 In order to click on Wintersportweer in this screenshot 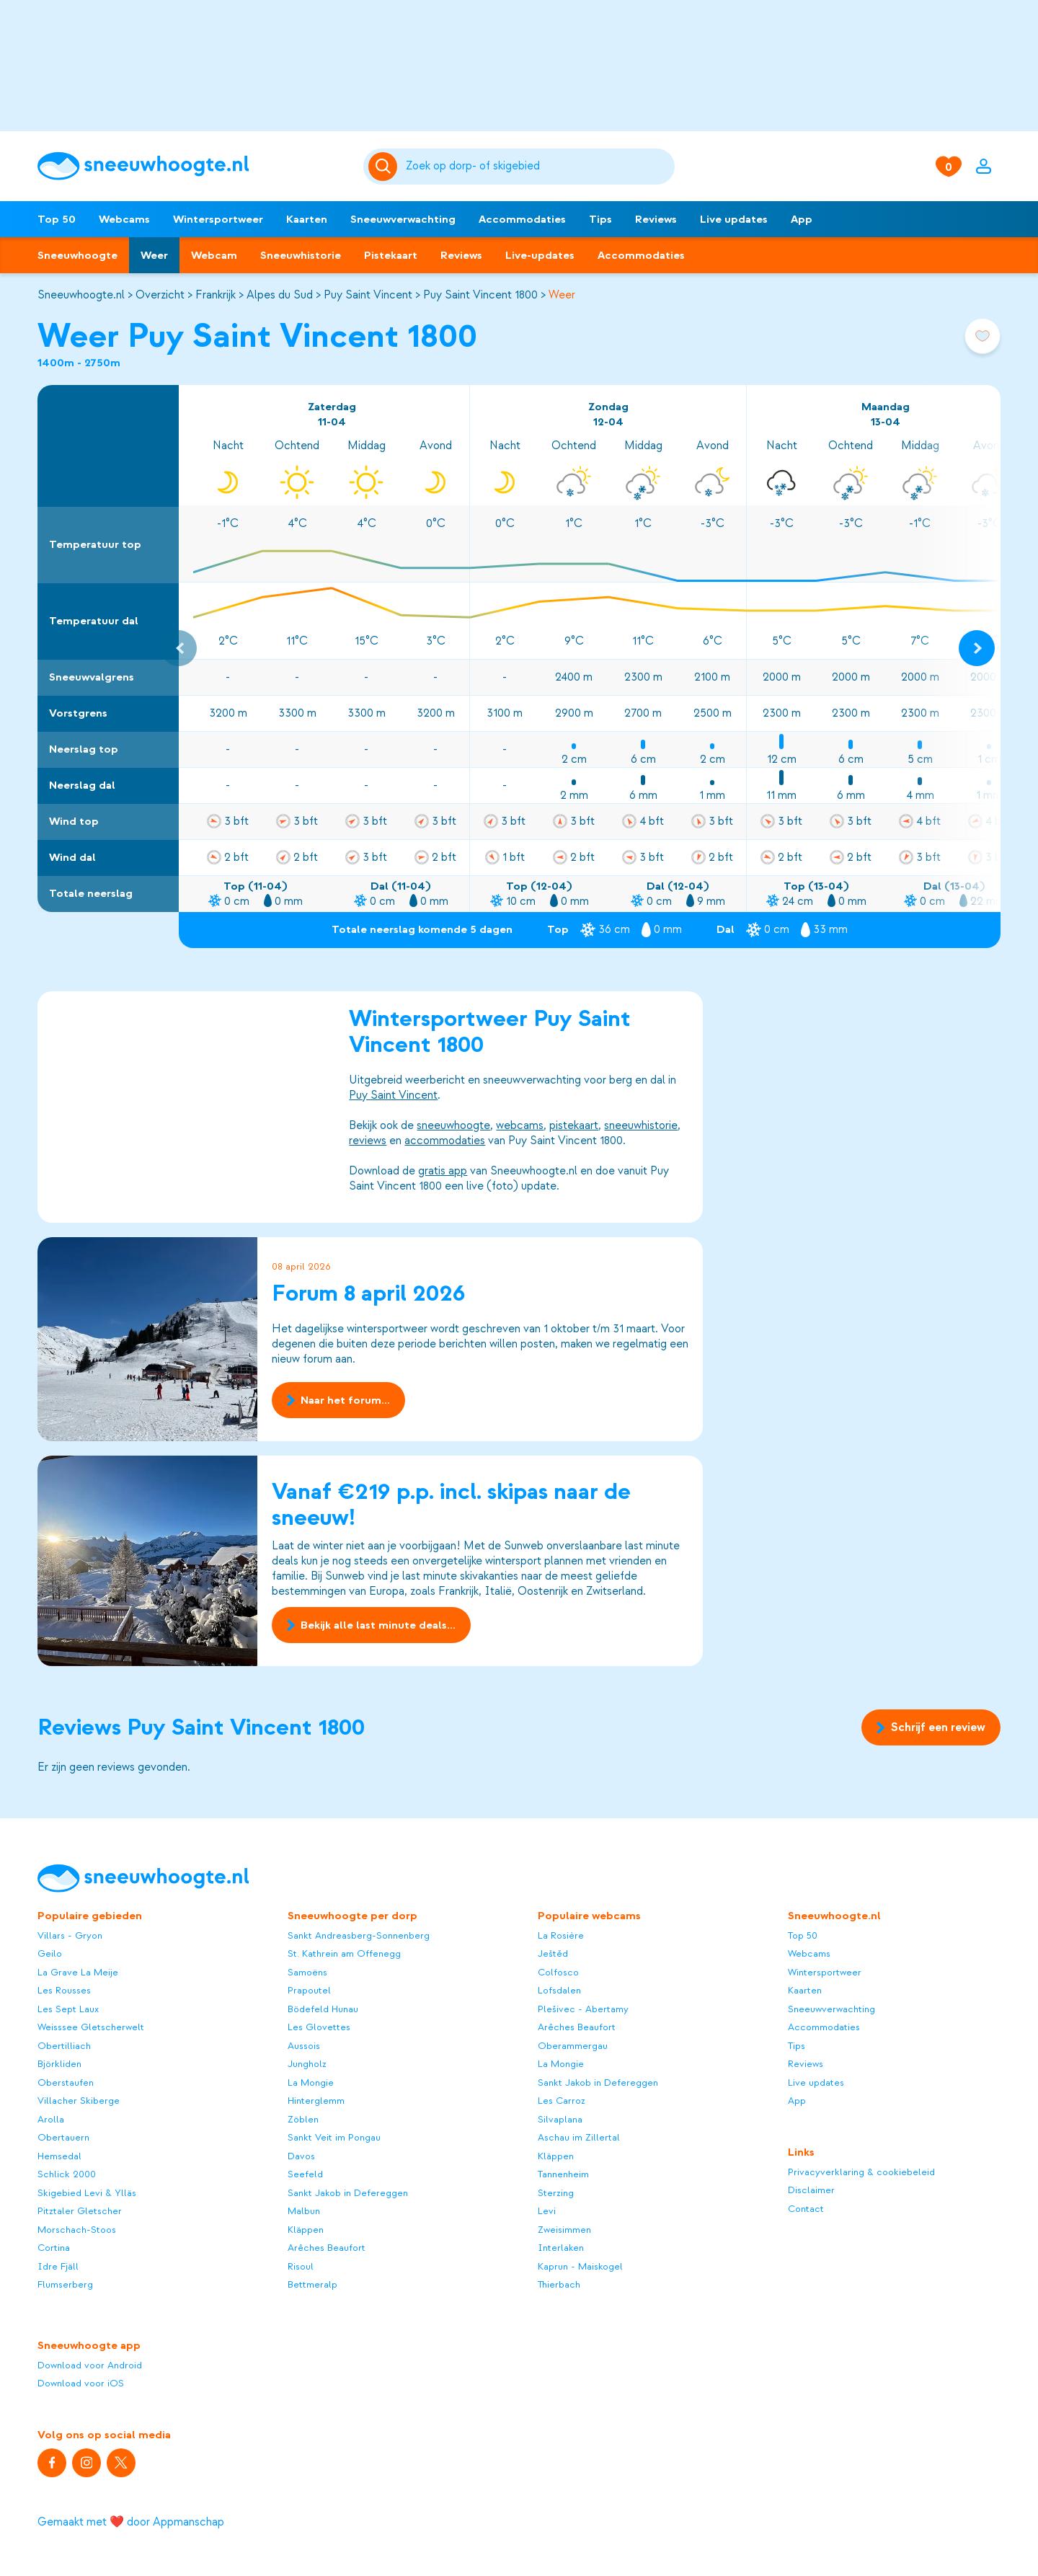, I will do `click(218, 219)`.